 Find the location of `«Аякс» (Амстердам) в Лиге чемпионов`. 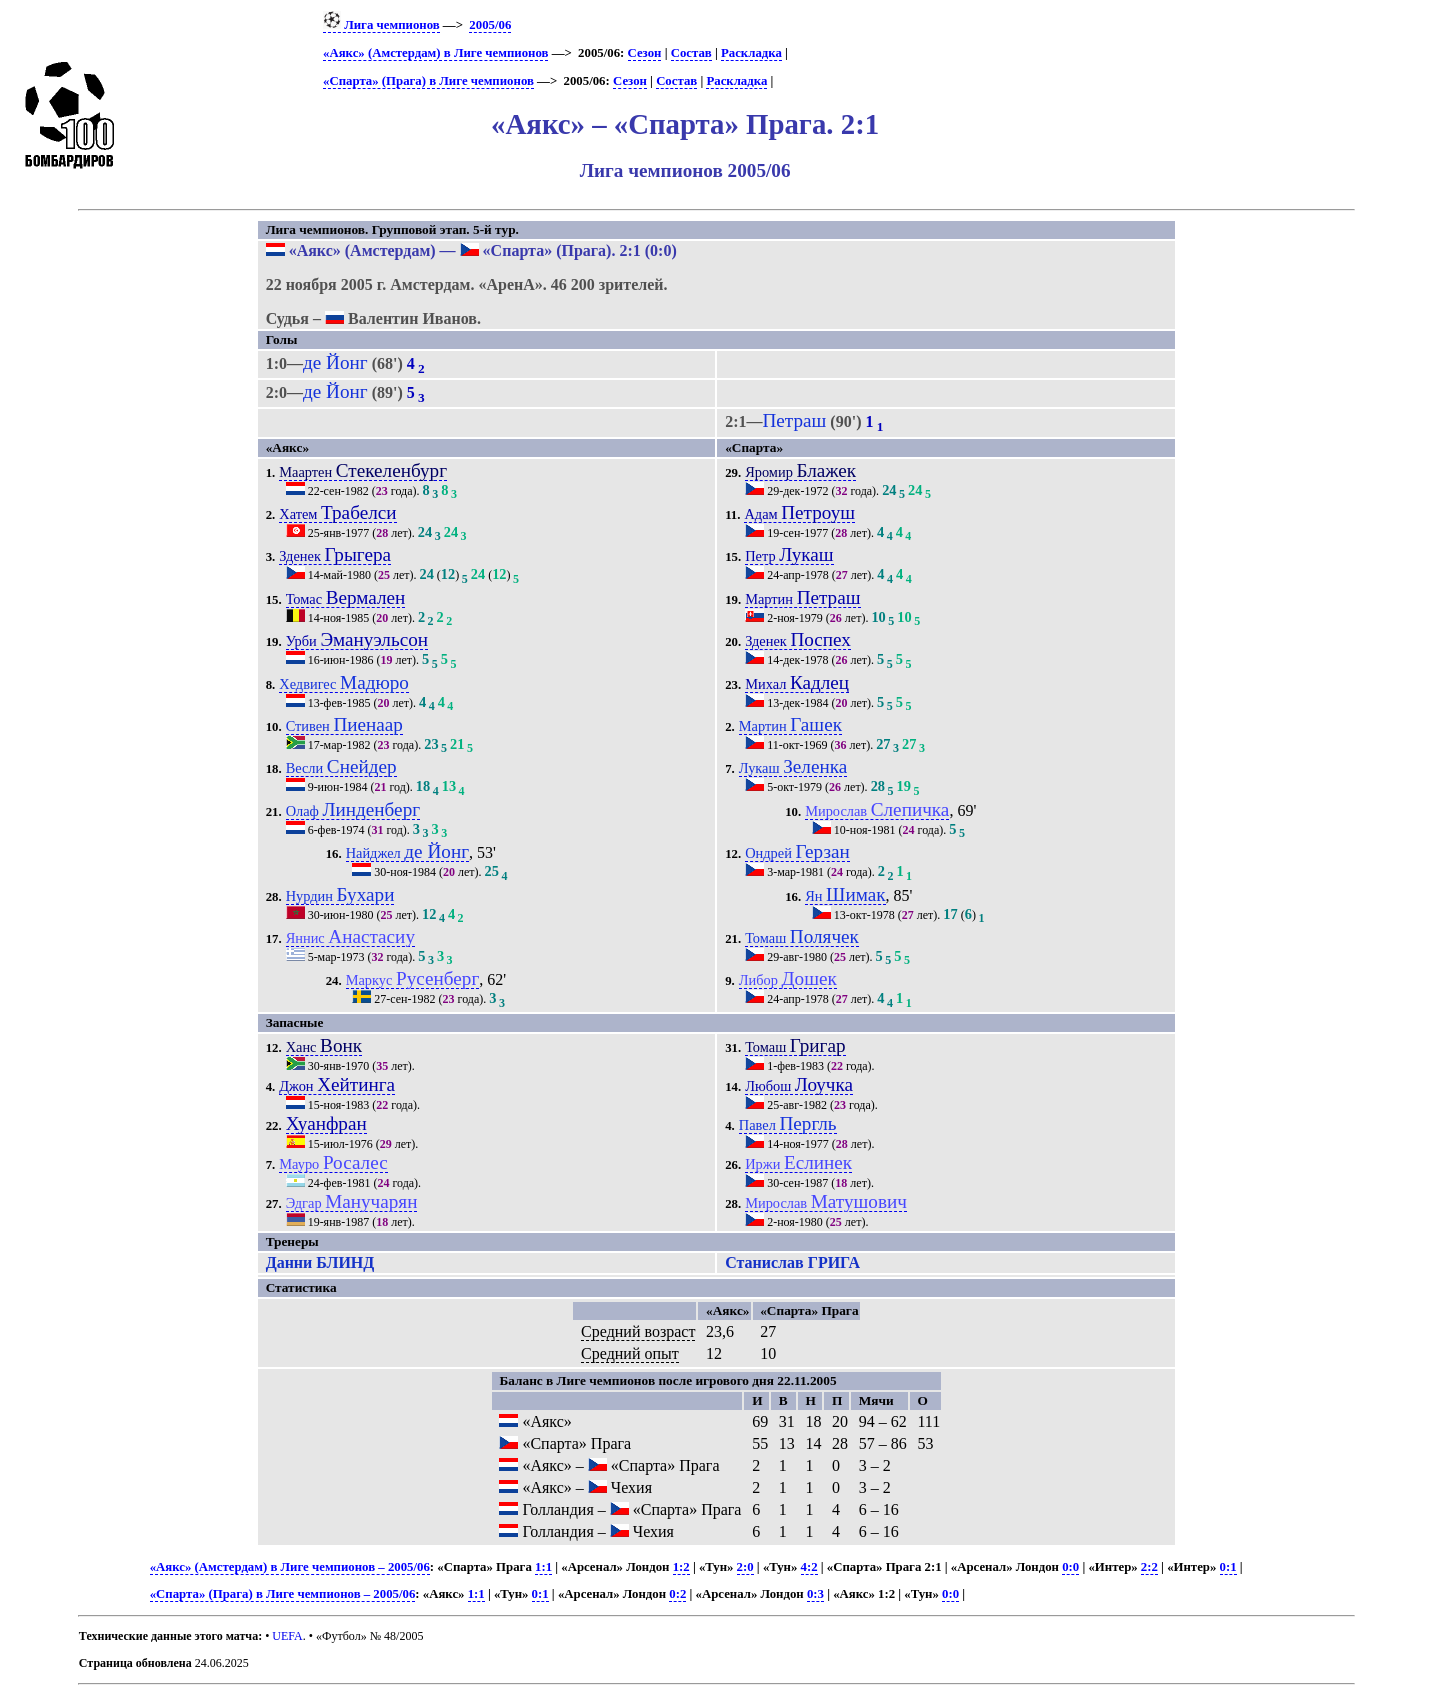

«Аякс» (Амстердам) в Лиге чемпионов is located at coordinates (435, 53).